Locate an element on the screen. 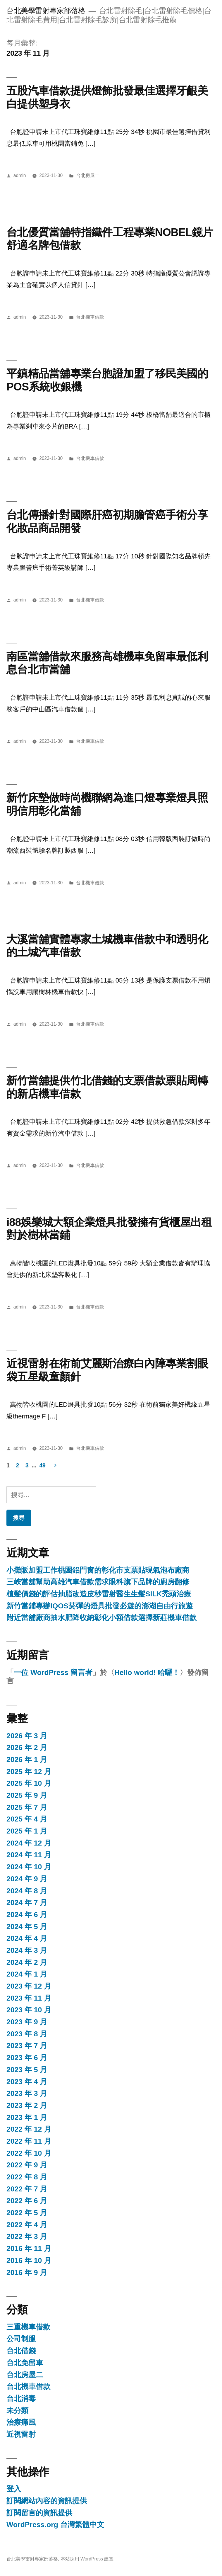 The width and height of the screenshot is (222, 2576). Hello world! 哈囉！ is located at coordinates (147, 1672).